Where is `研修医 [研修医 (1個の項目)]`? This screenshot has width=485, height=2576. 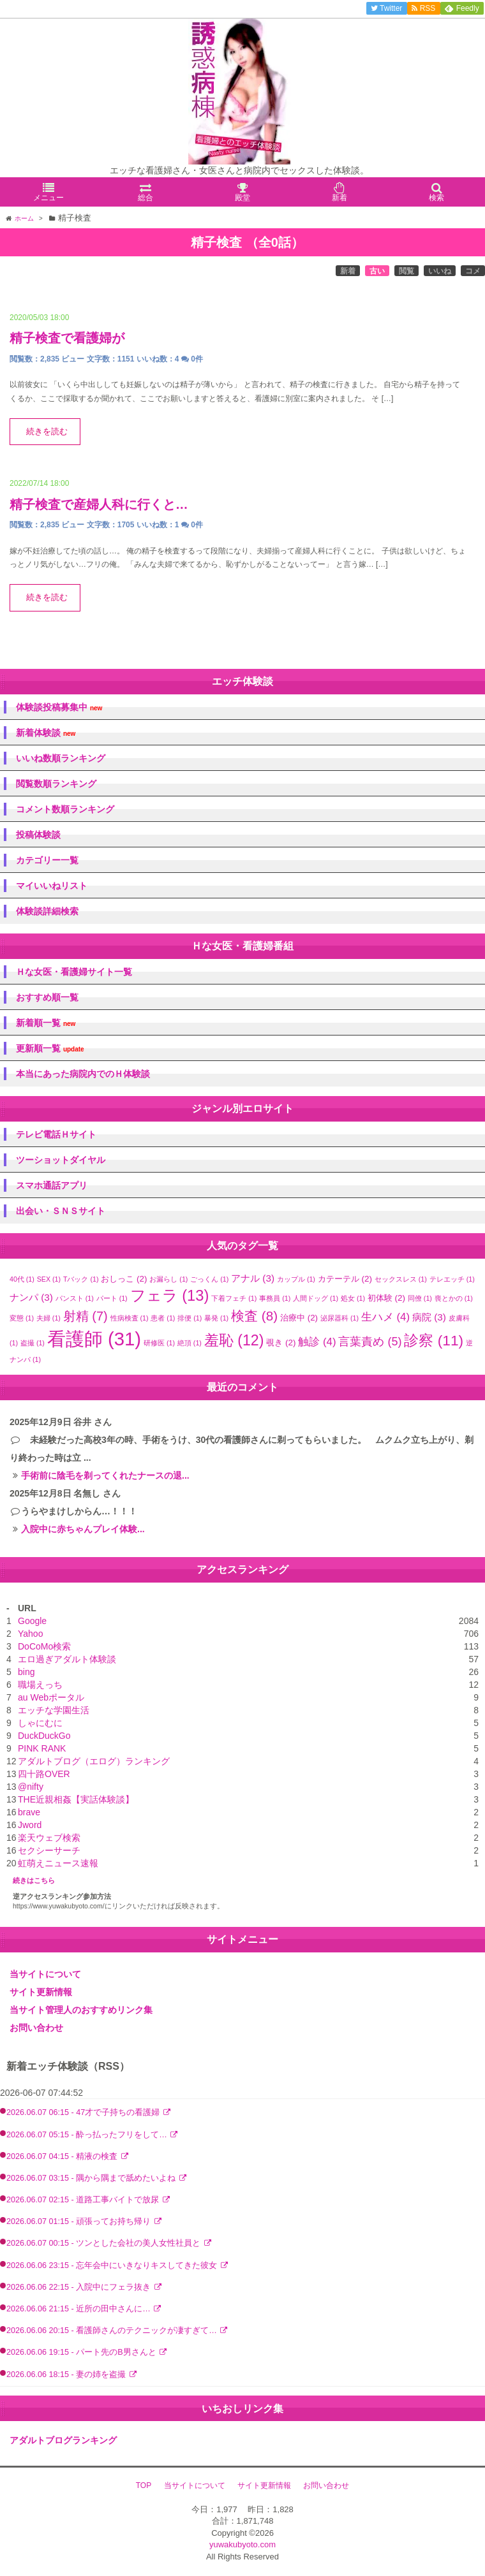 研修医 [研修医 (1個の項目)] is located at coordinates (159, 1343).